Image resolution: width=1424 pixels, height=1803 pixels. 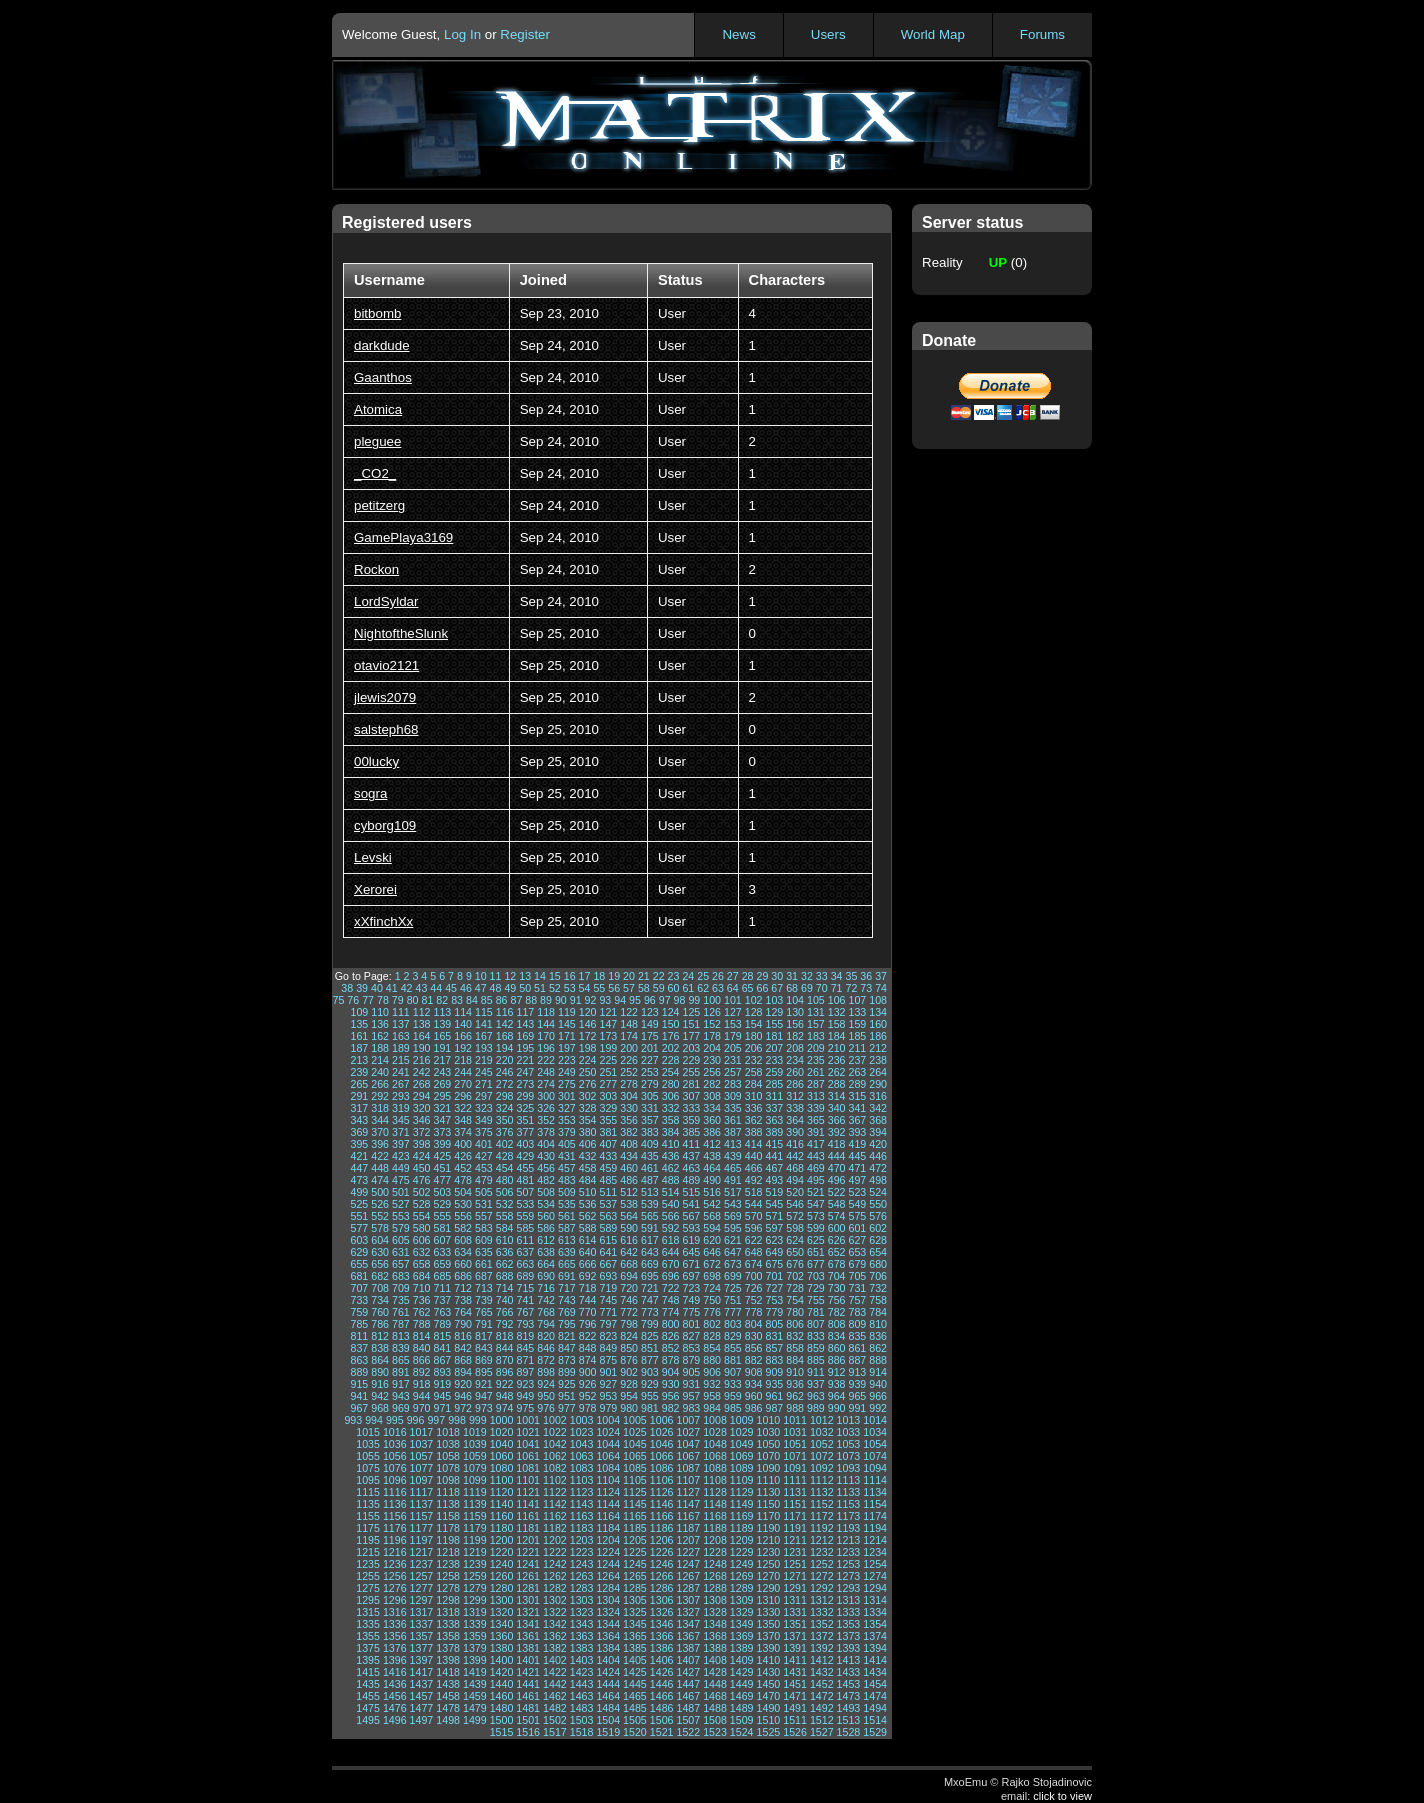 What do you see at coordinates (582, 1516) in the screenshot?
I see `1163` at bounding box center [582, 1516].